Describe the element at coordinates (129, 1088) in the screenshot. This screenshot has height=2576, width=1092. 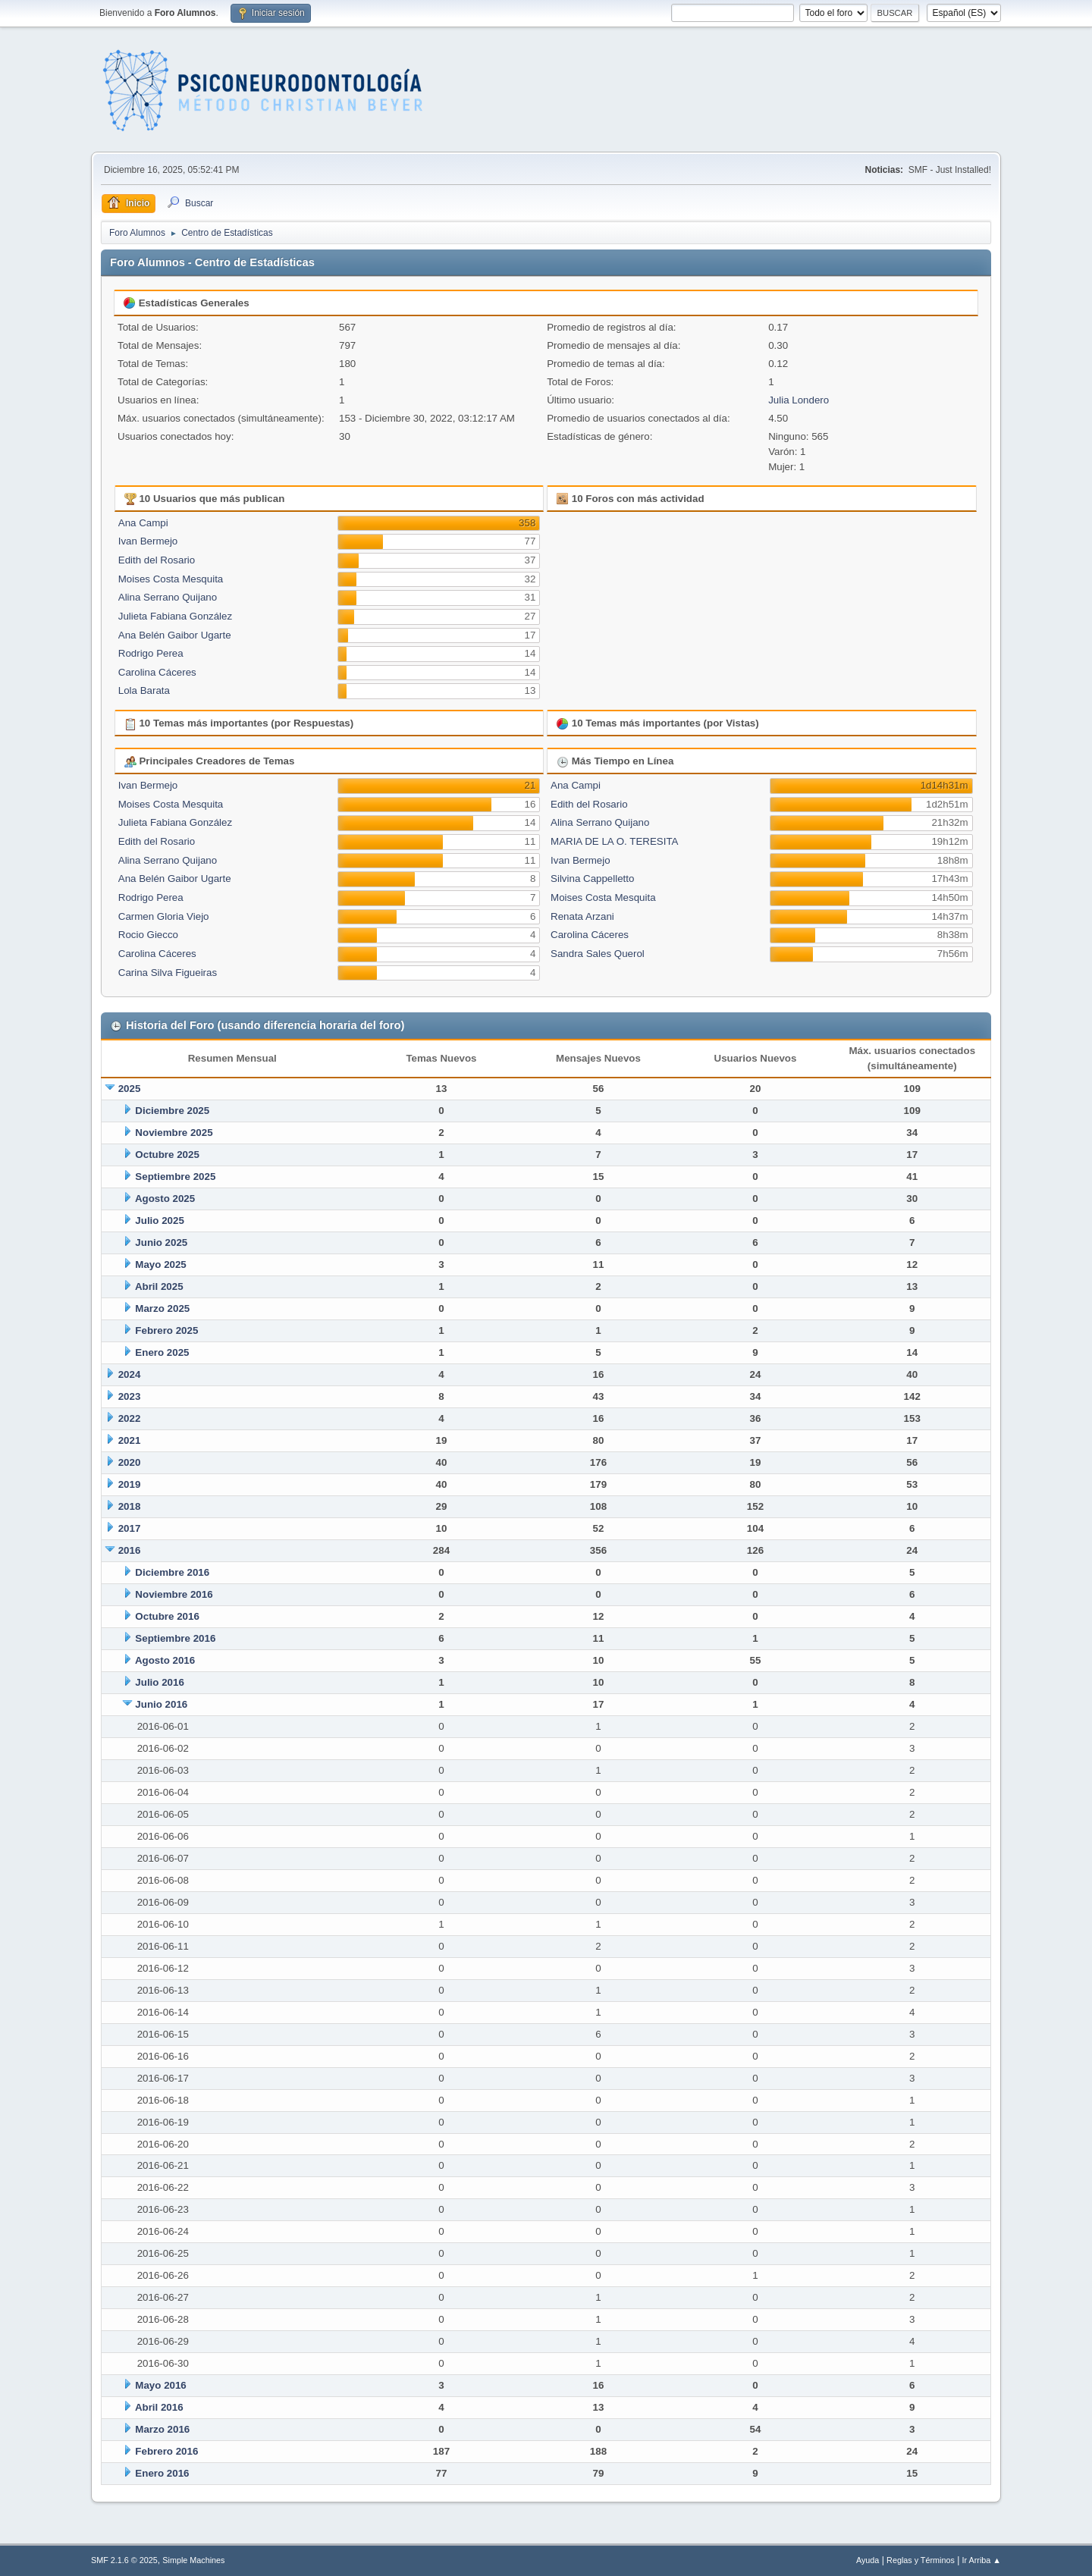
I see `2025` at that location.